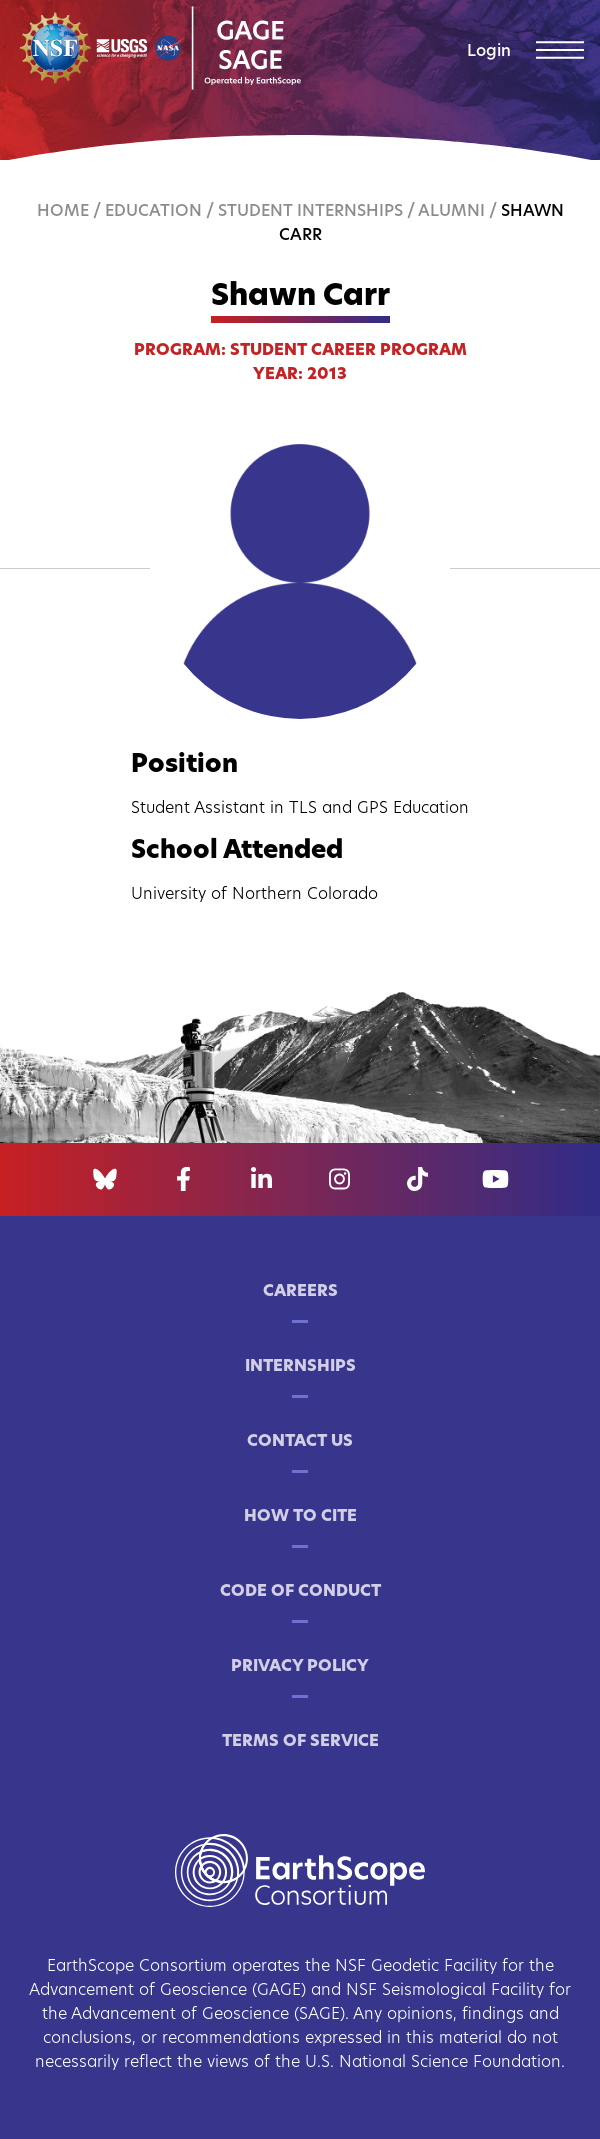  Describe the element at coordinates (300, 1367) in the screenshot. I see `Internships` at that location.